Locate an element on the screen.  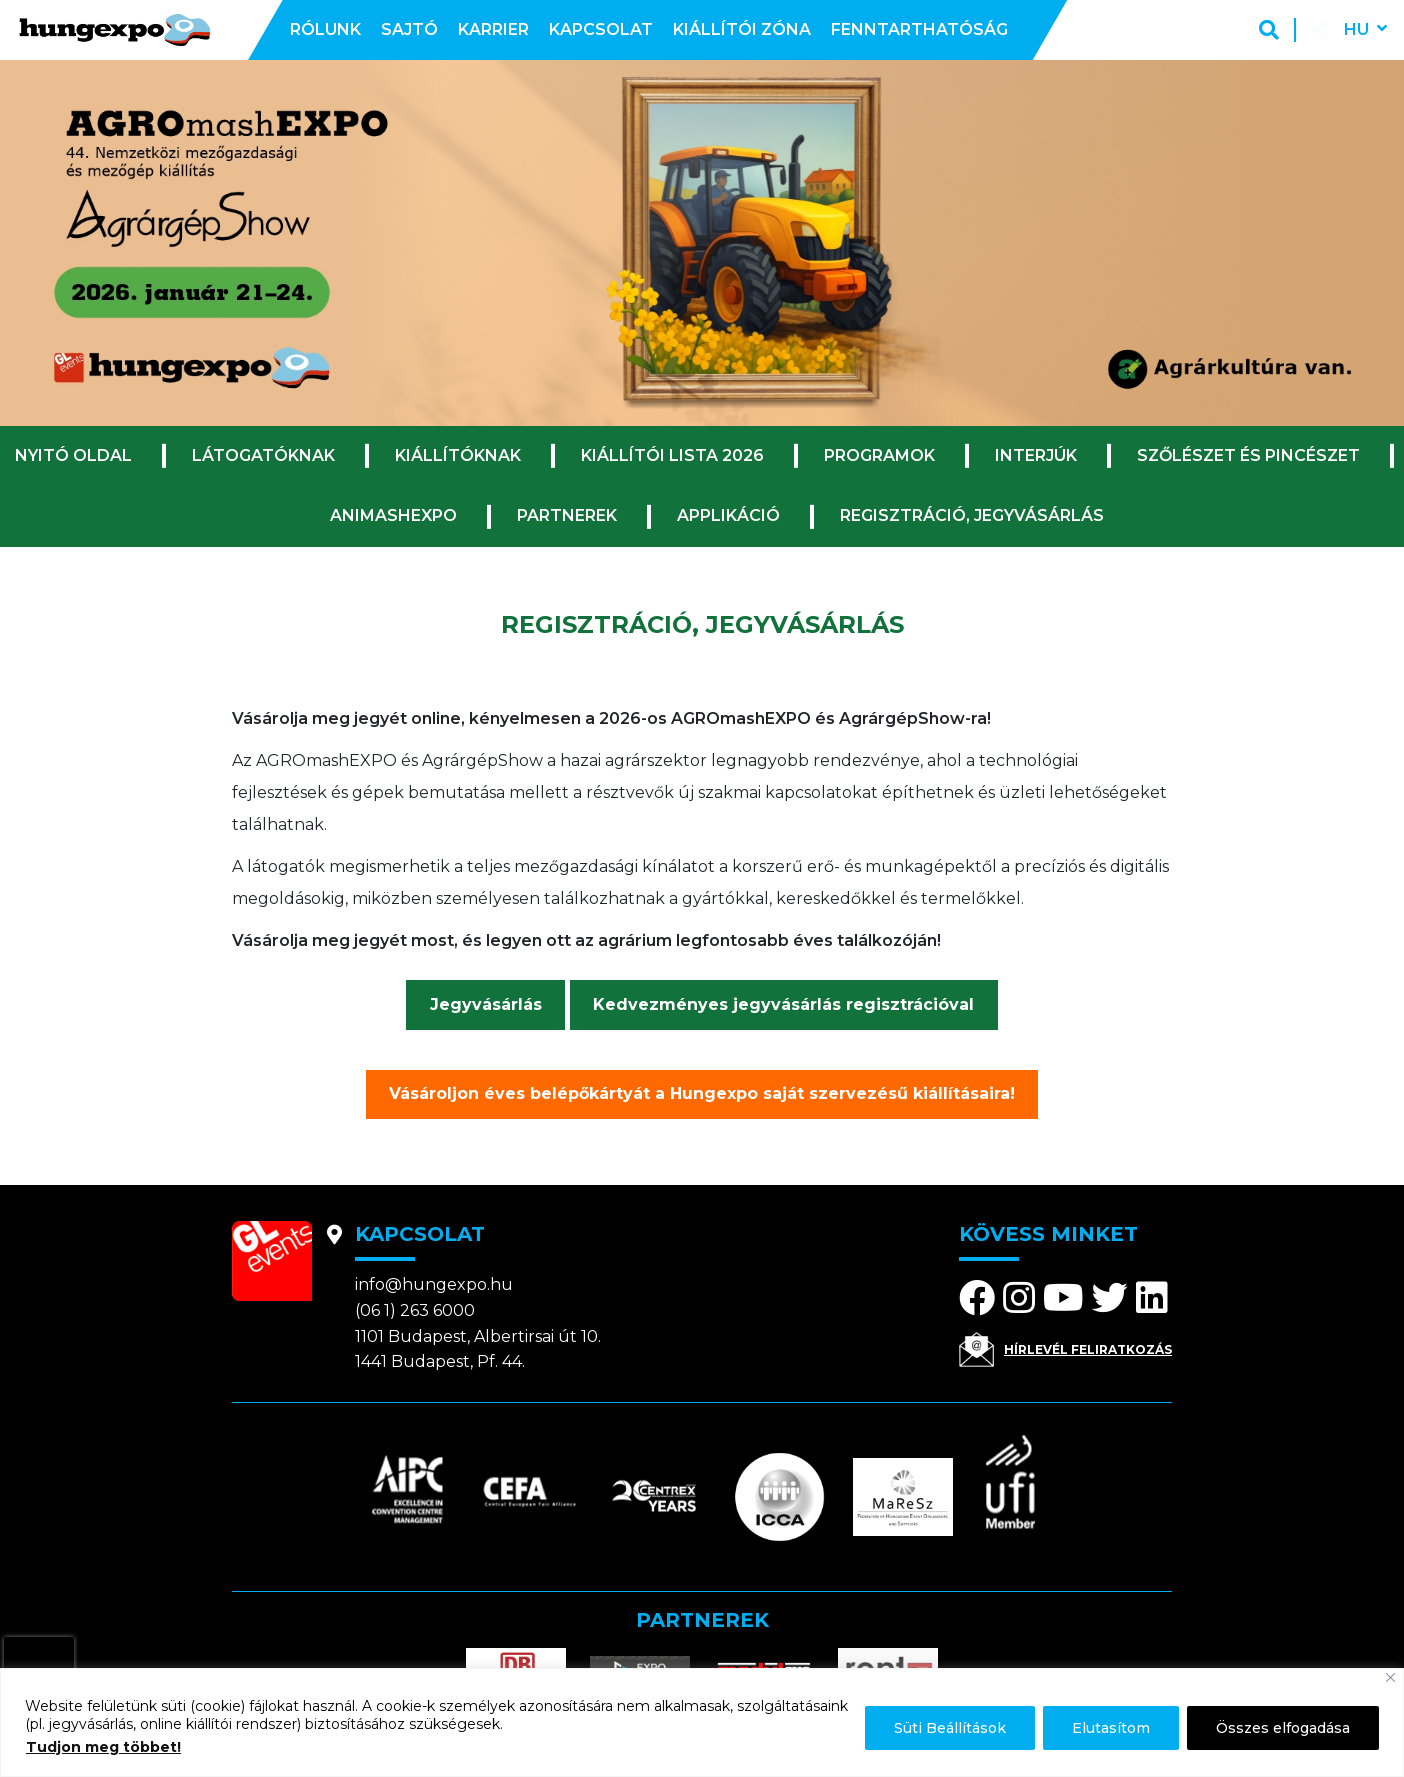
Szőlészet és Pincészet is located at coordinates (1248, 455).